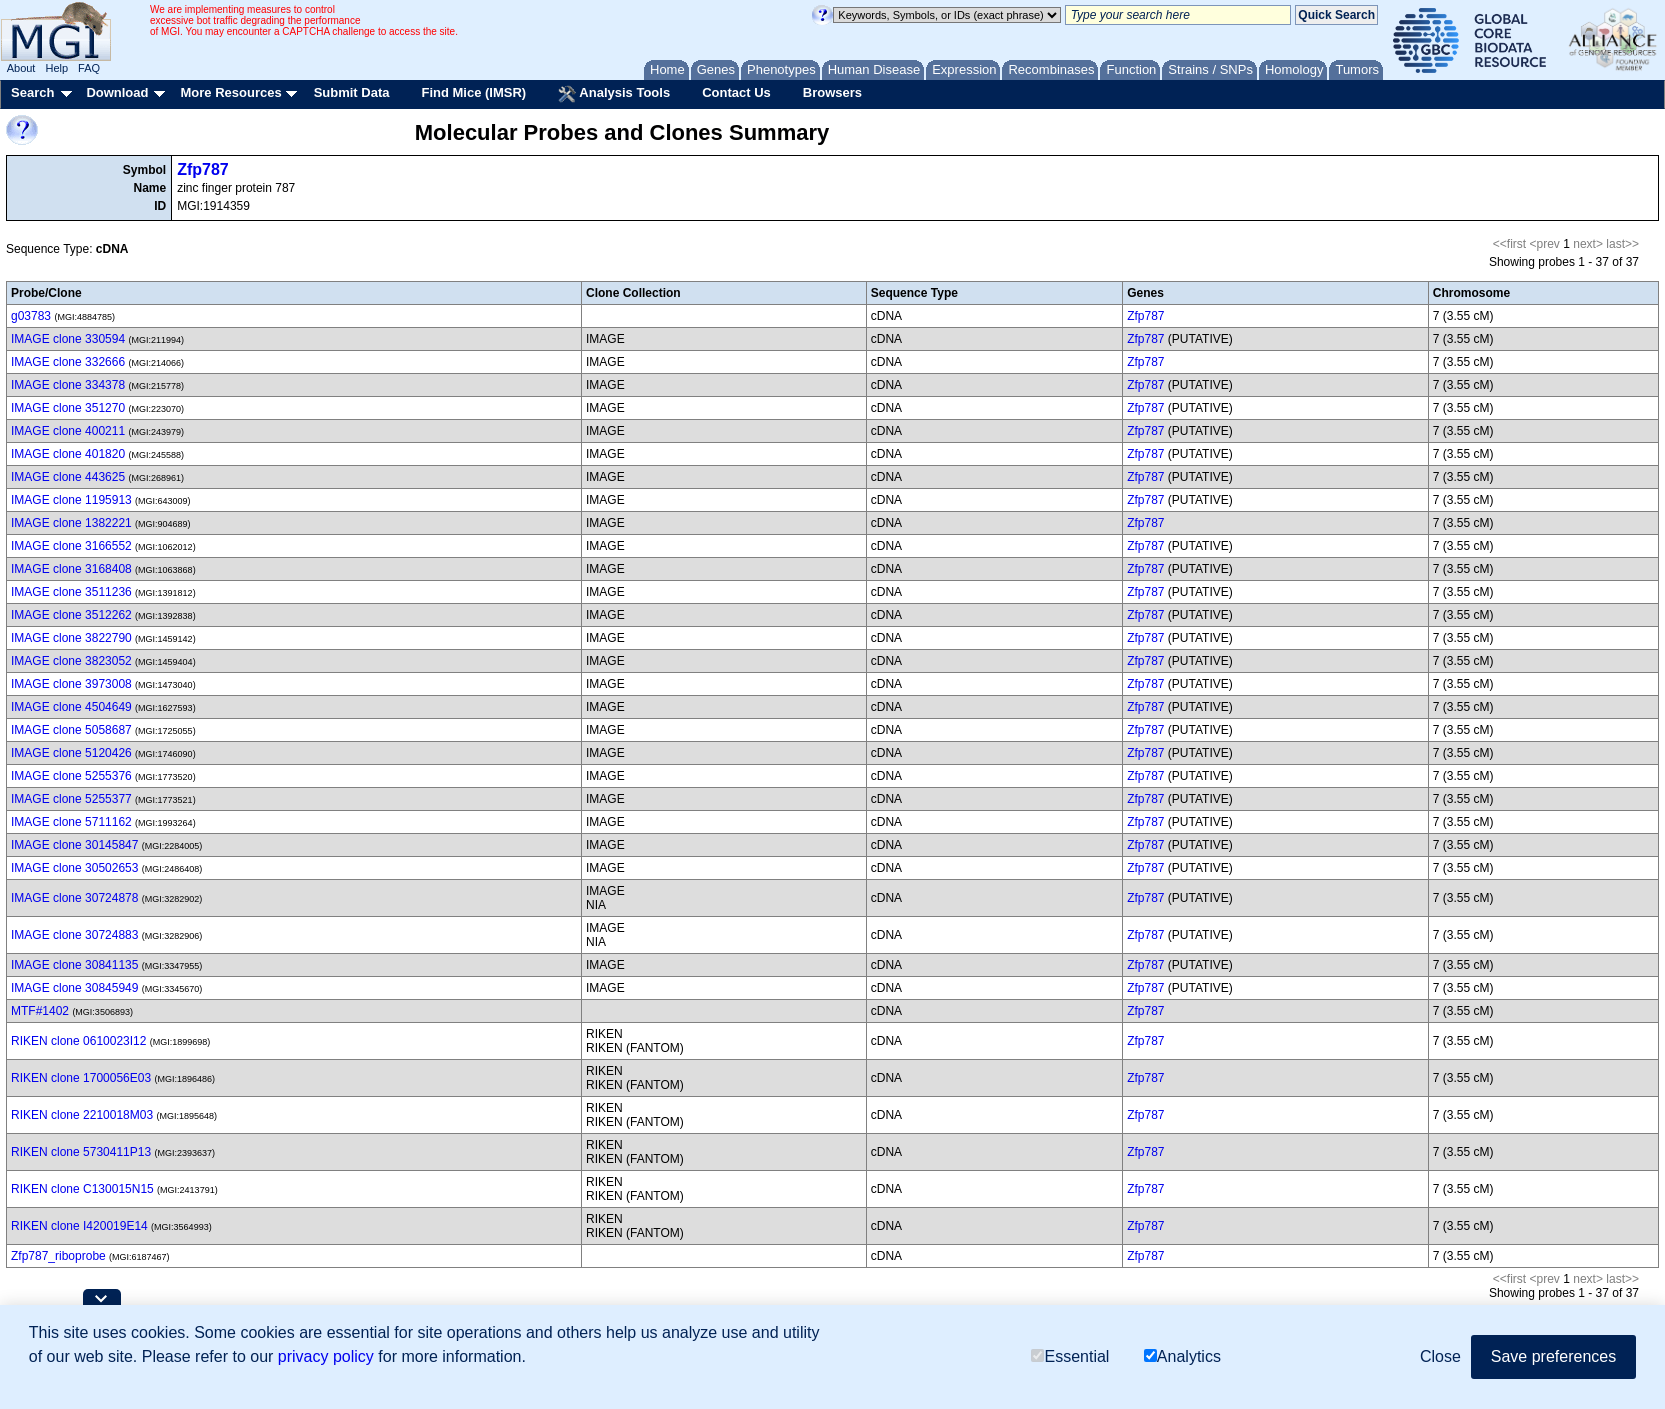 The image size is (1665, 1409). I want to click on g03783, so click(31, 316).